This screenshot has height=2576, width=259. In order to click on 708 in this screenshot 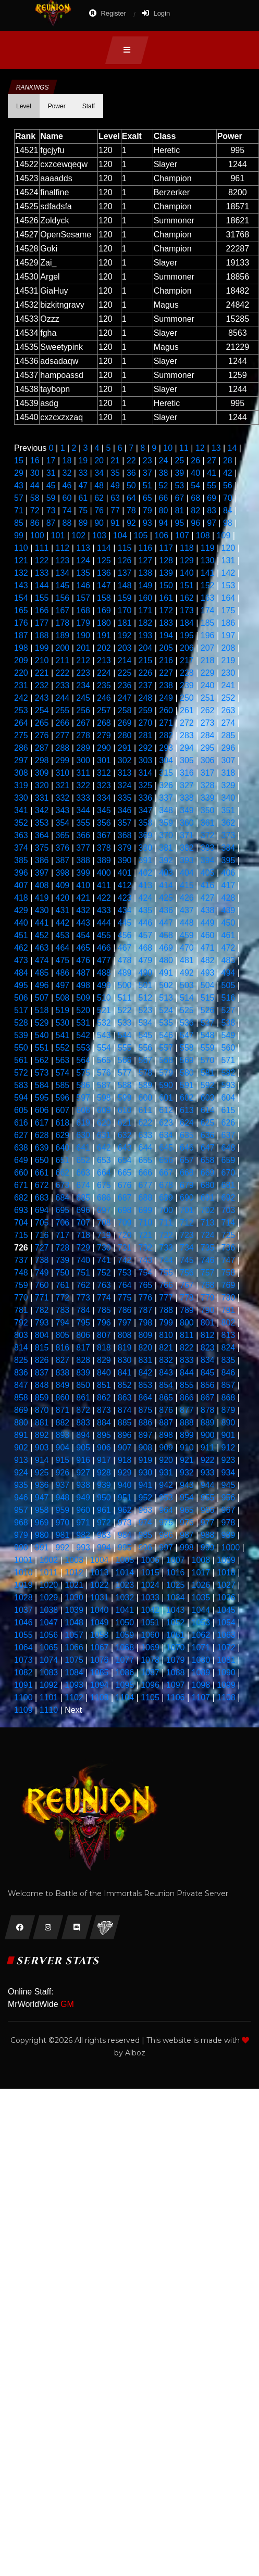, I will do `click(104, 1222)`.